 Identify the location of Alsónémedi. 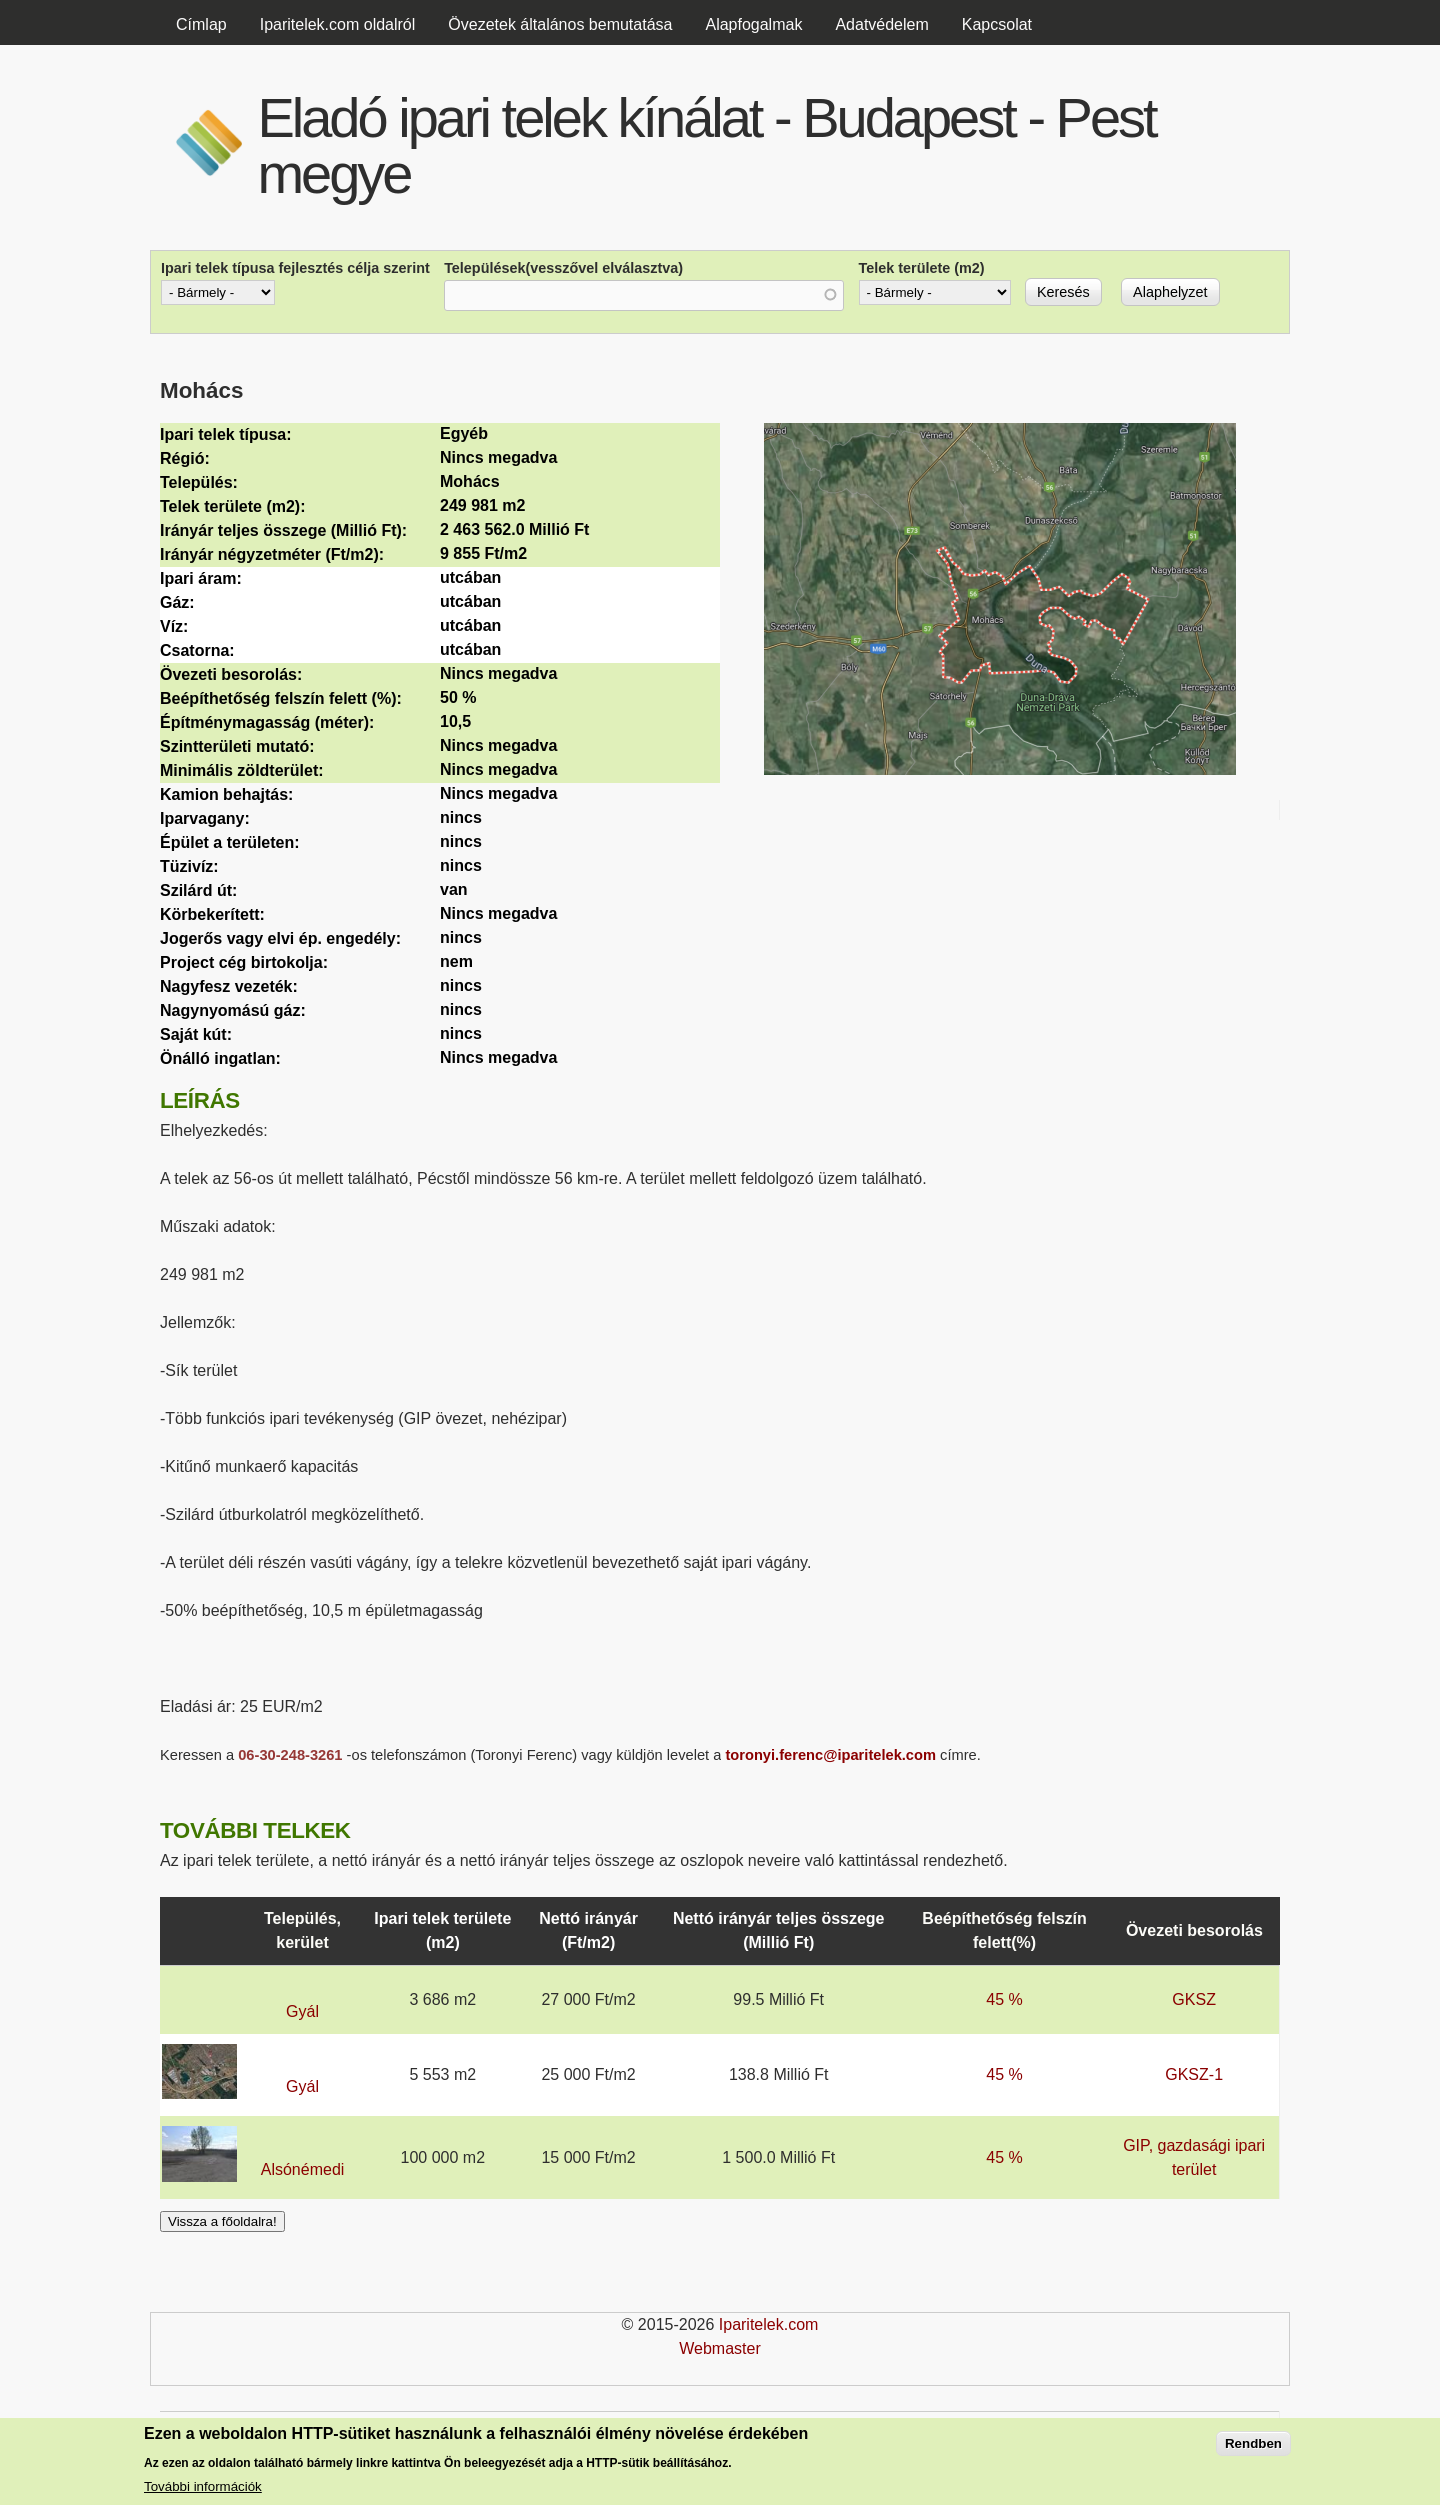
(303, 2169).